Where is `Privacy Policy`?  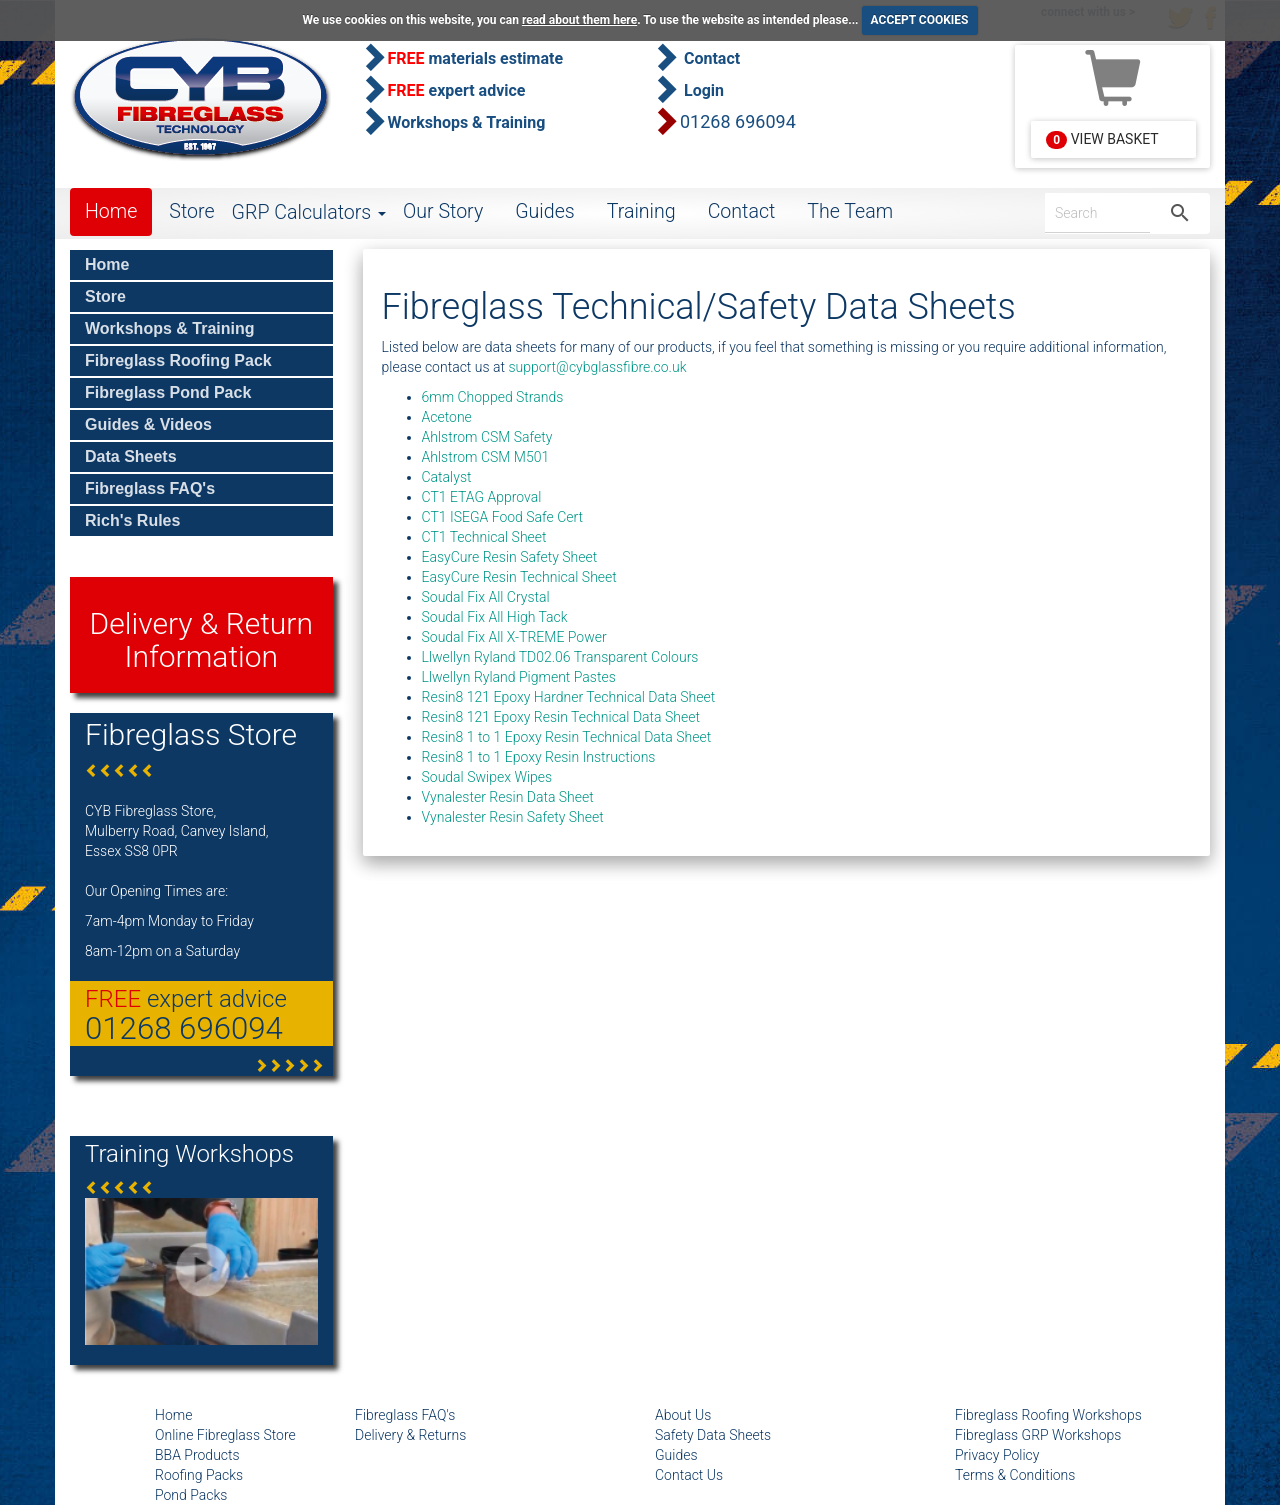 Privacy Policy is located at coordinates (997, 1455).